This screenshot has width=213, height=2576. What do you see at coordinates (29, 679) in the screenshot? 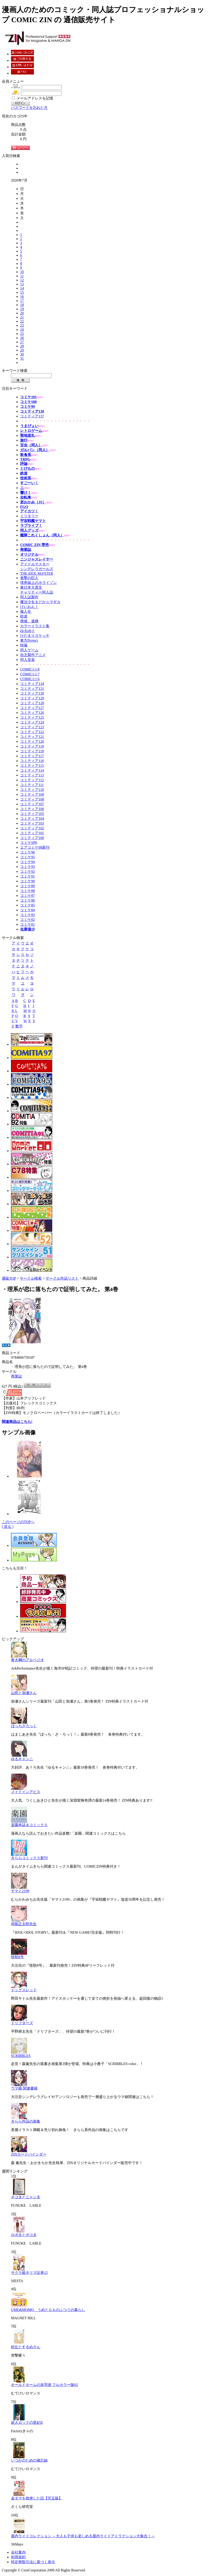
I see `COMIC1☆6` at bounding box center [29, 679].